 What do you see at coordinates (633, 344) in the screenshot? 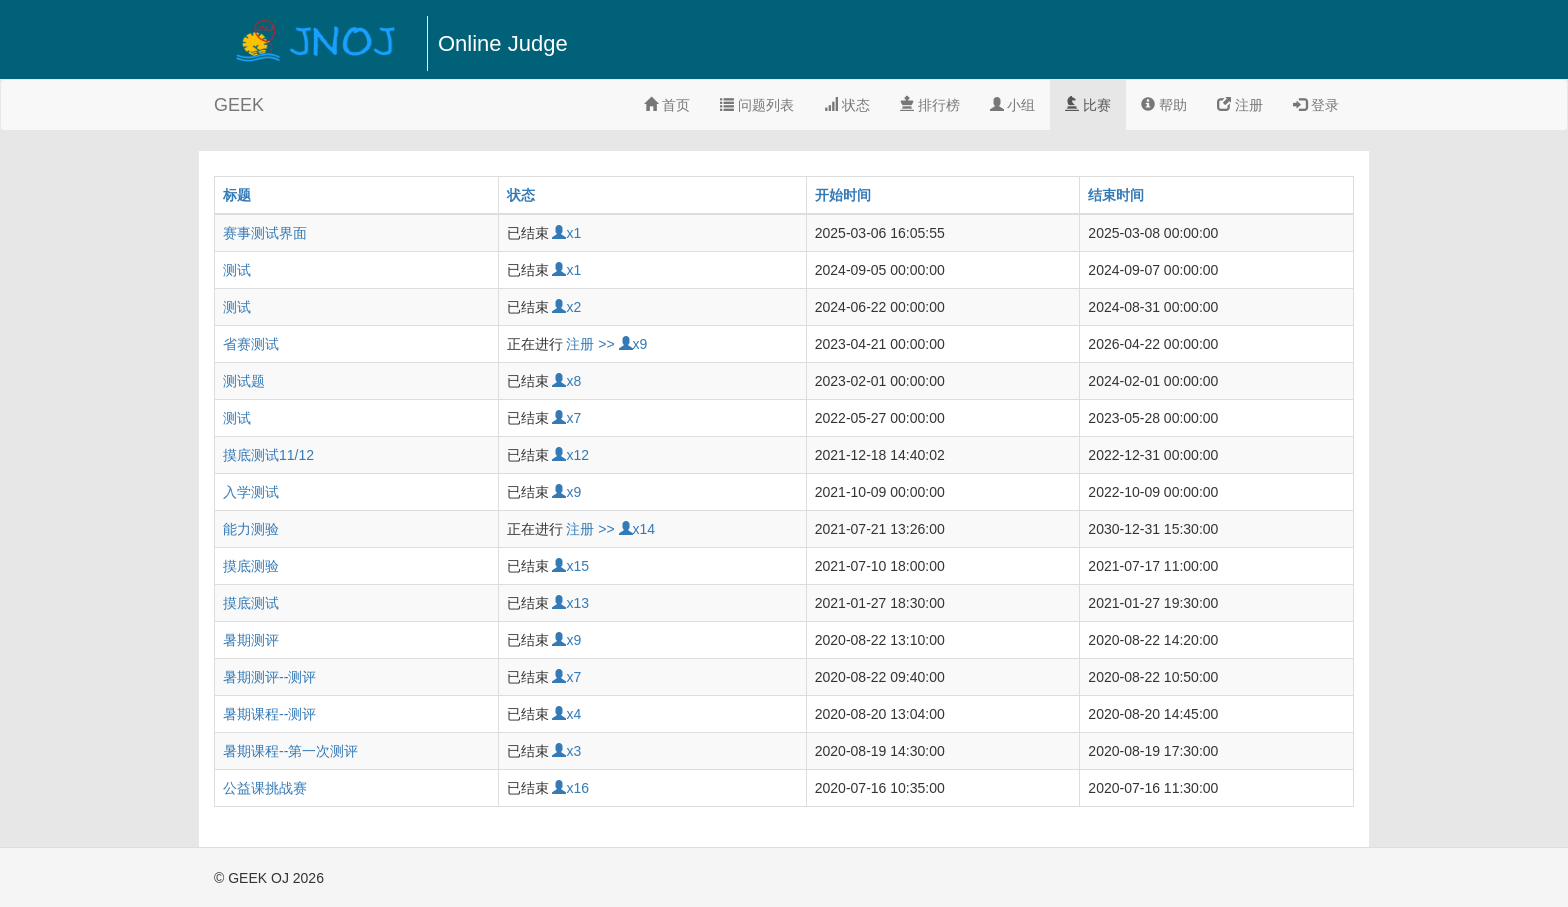
I see `x9` at bounding box center [633, 344].